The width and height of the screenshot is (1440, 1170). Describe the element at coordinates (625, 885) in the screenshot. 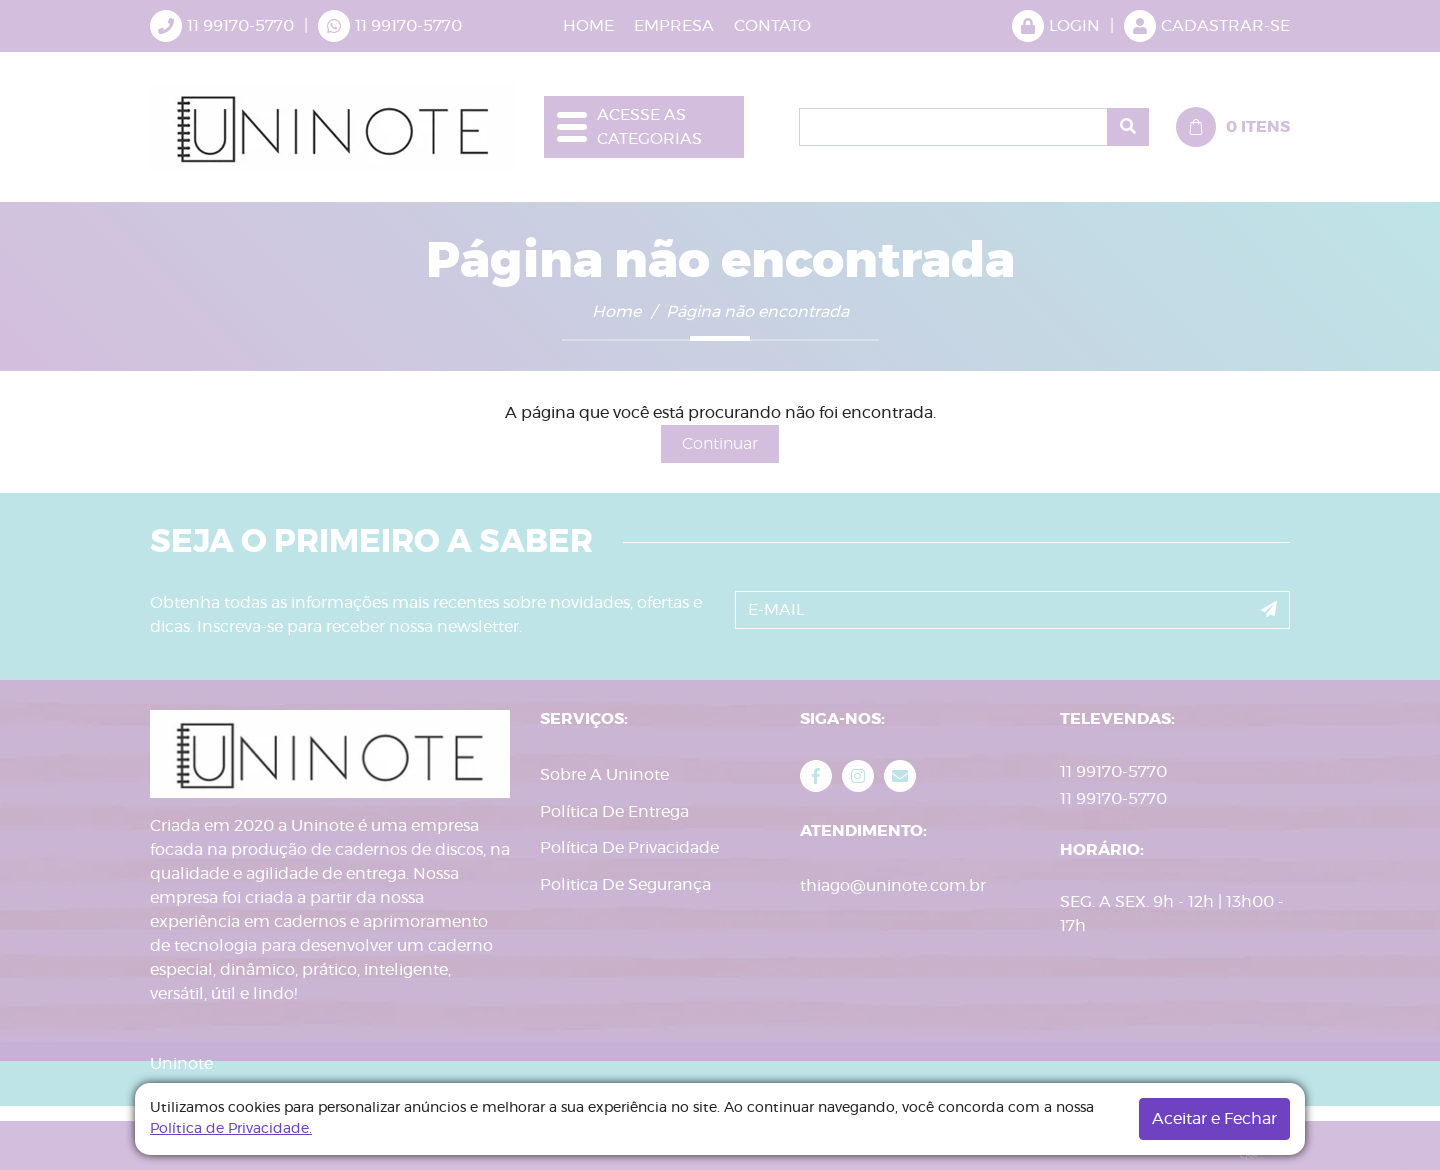

I see `Politica De Segurança` at that location.